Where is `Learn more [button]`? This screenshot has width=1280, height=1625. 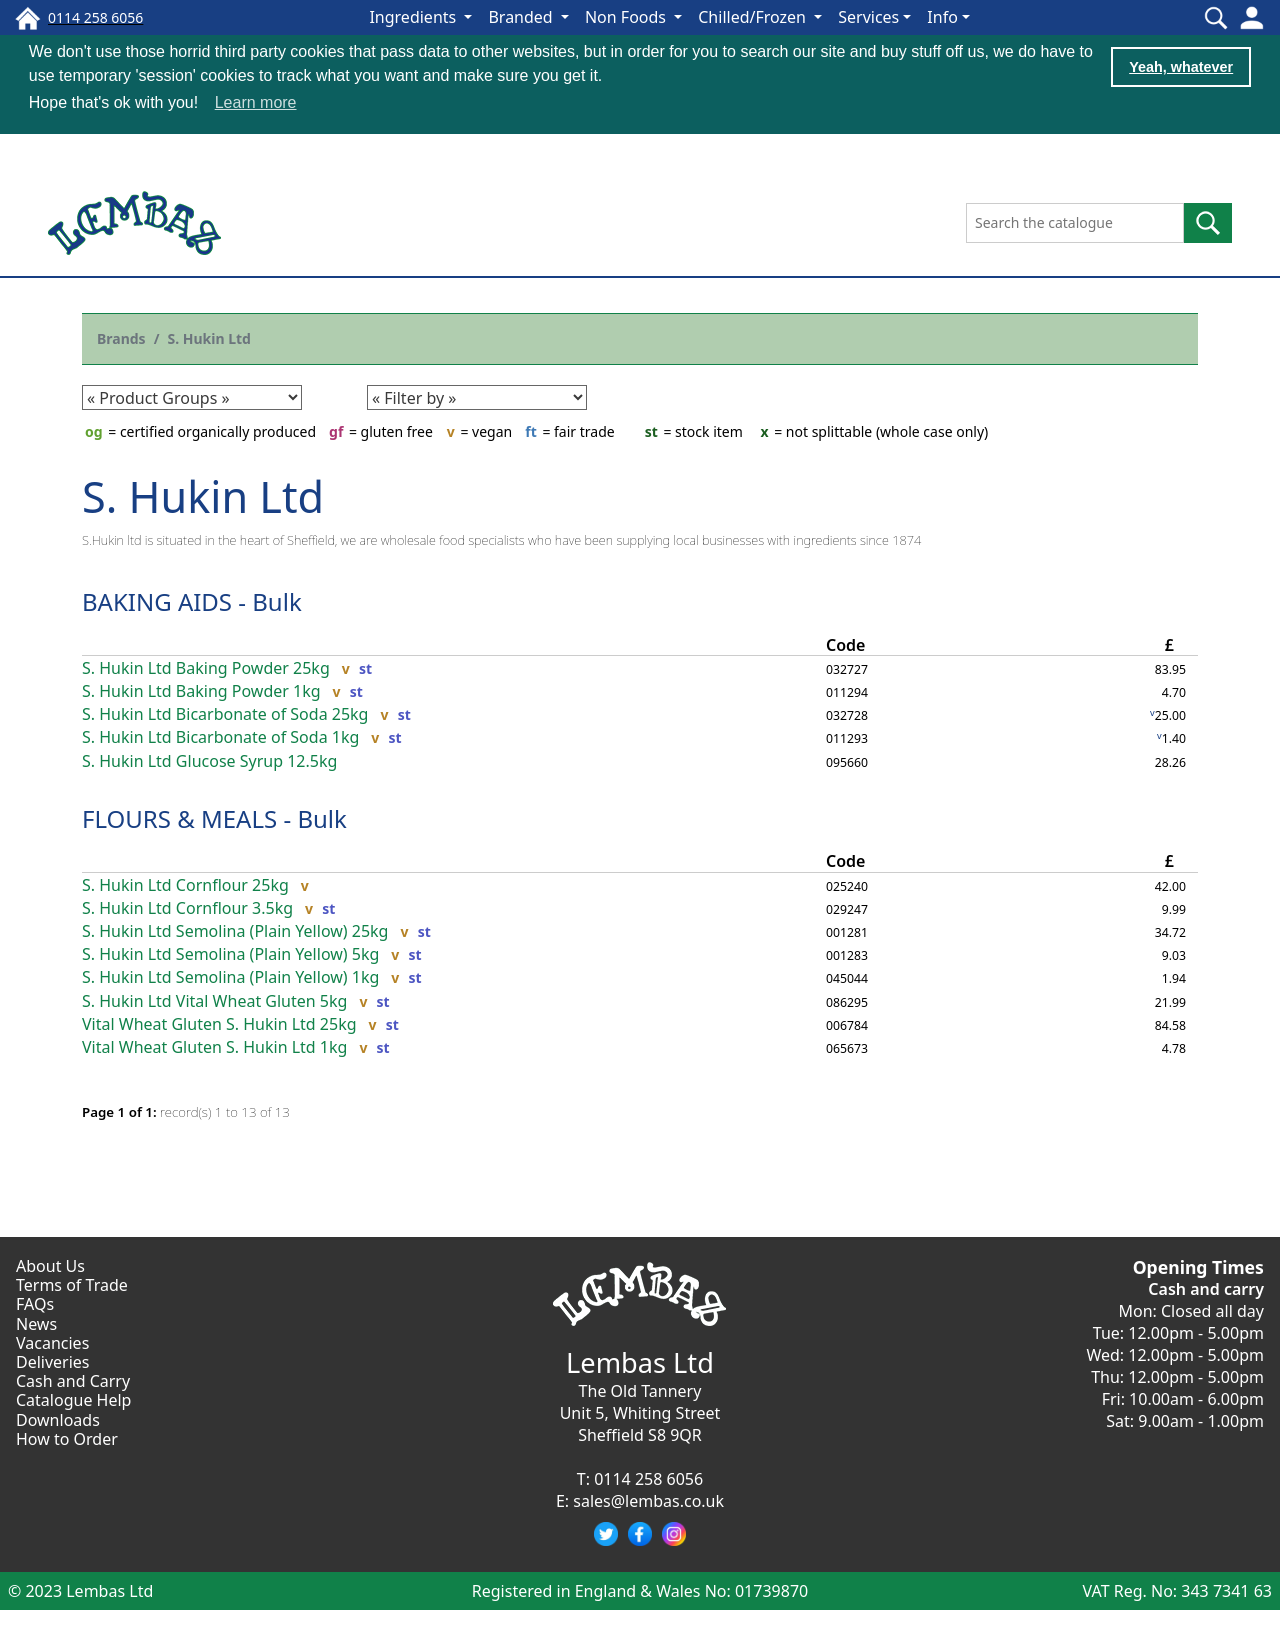
Learn more [button] is located at coordinates (256, 102).